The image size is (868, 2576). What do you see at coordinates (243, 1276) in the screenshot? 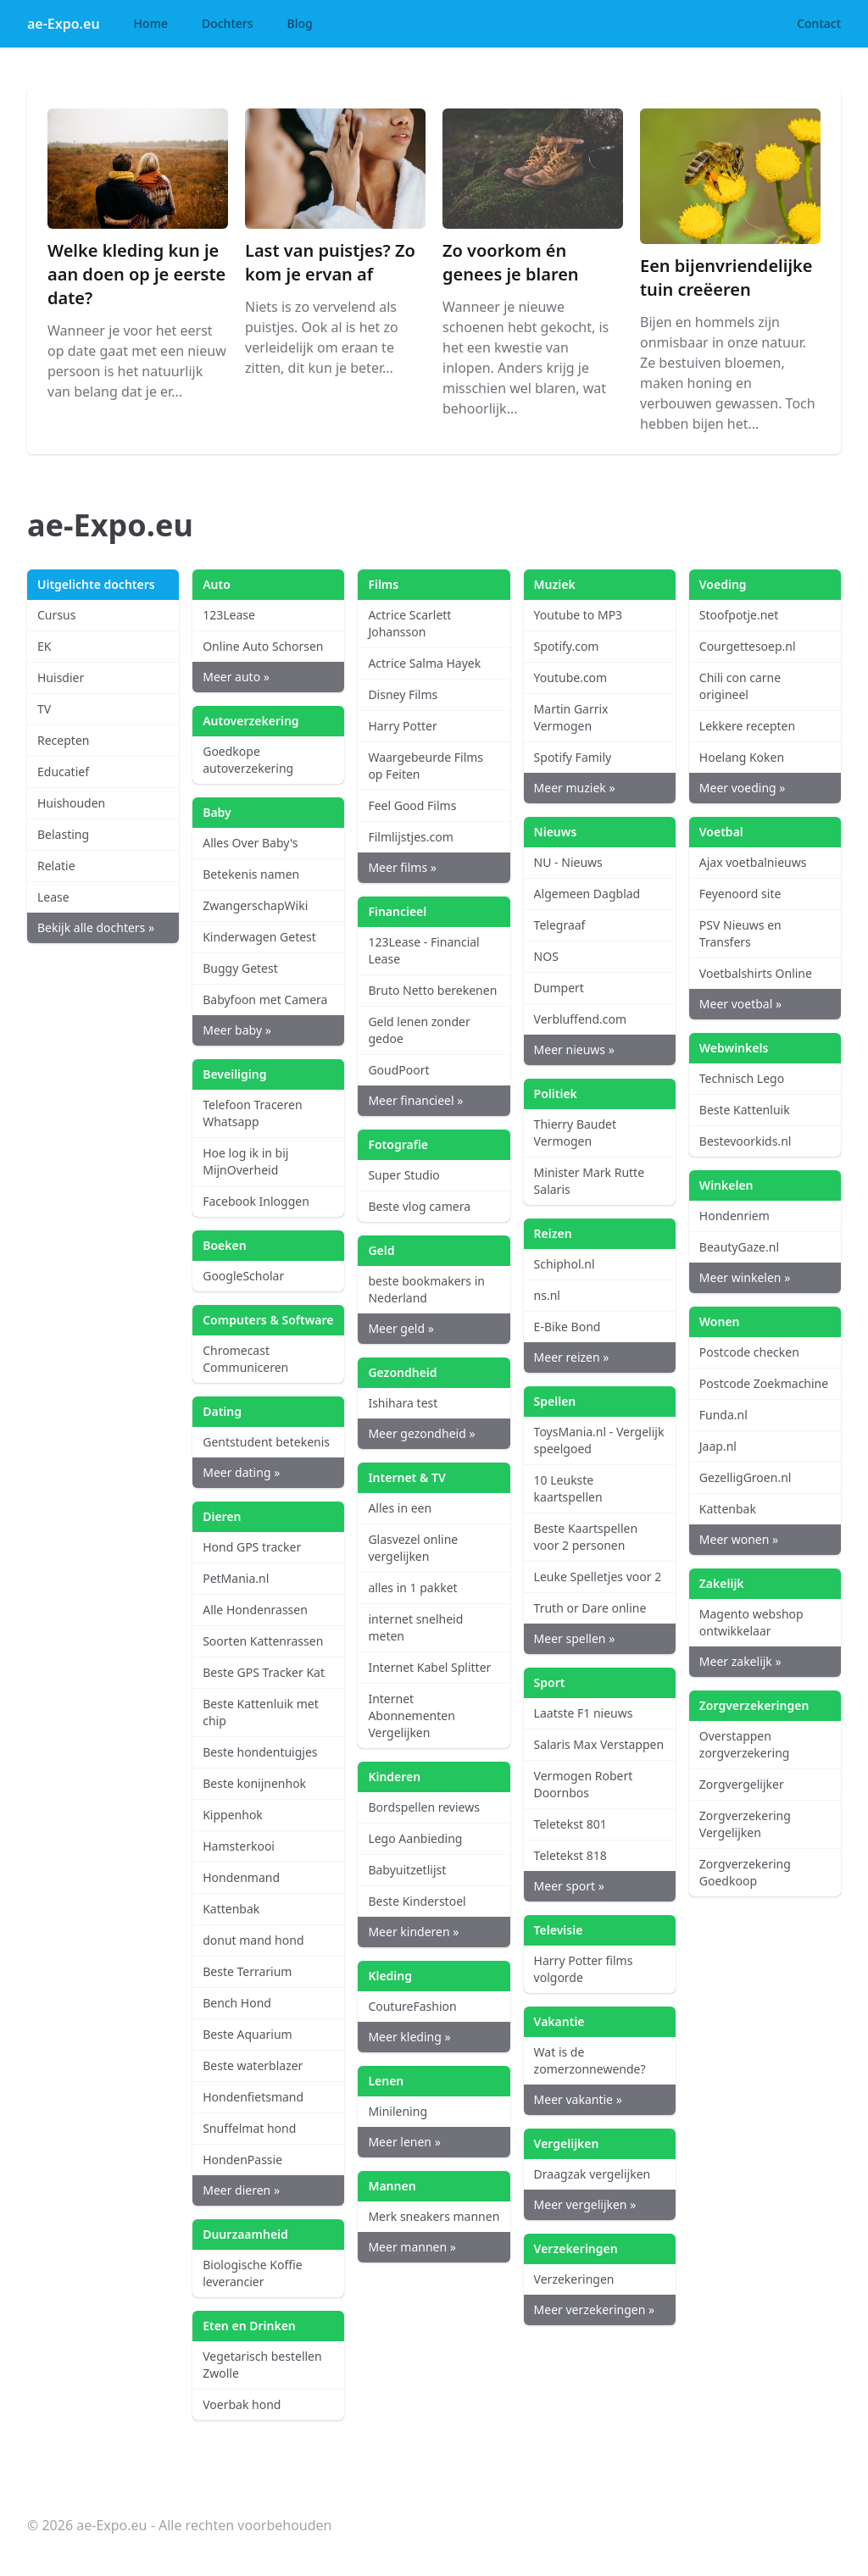
I see `GoogleScholar` at bounding box center [243, 1276].